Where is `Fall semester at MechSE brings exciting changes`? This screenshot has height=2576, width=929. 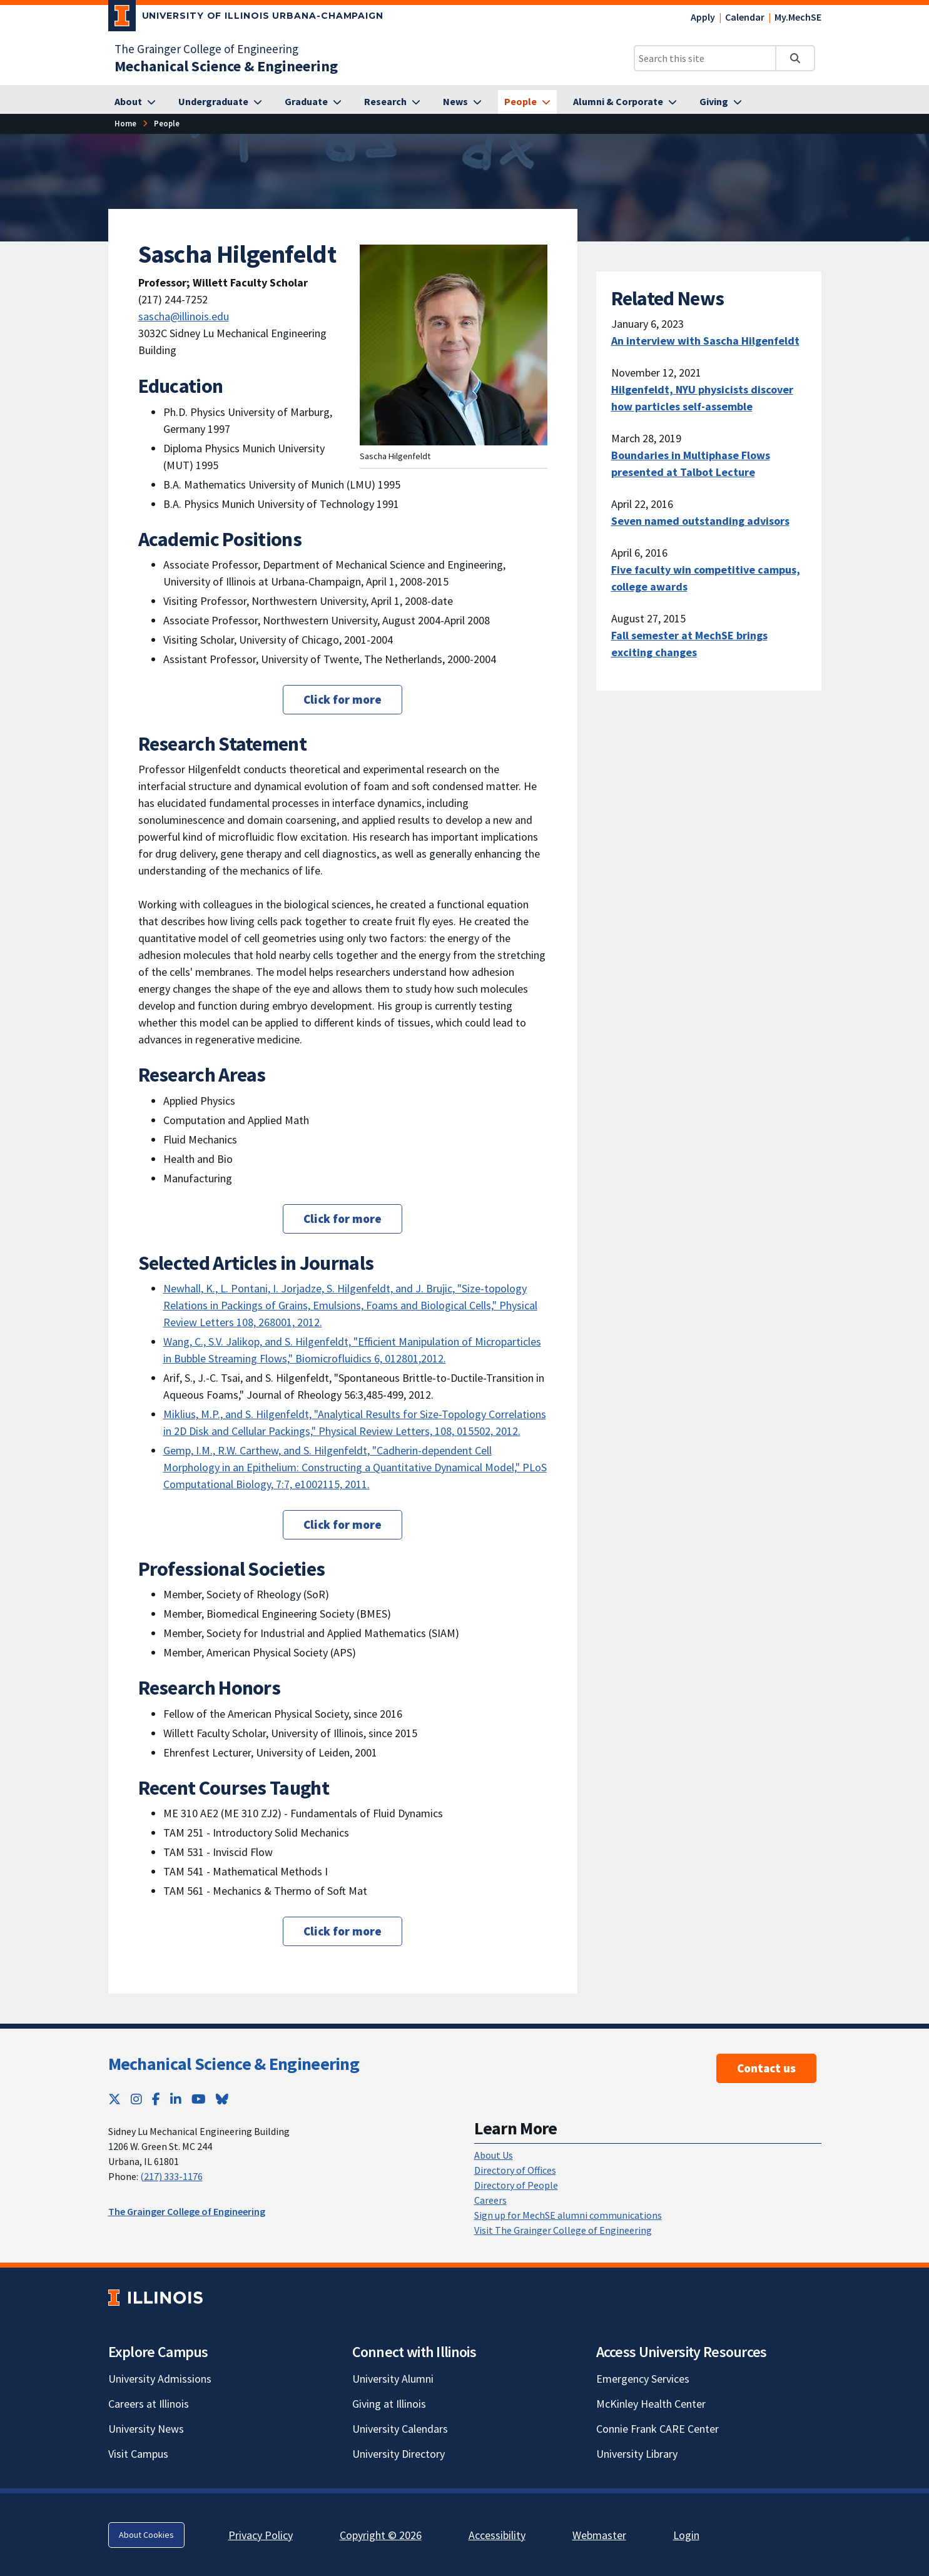
Fall semester at MechSE brings exciting changes is located at coordinates (689, 643).